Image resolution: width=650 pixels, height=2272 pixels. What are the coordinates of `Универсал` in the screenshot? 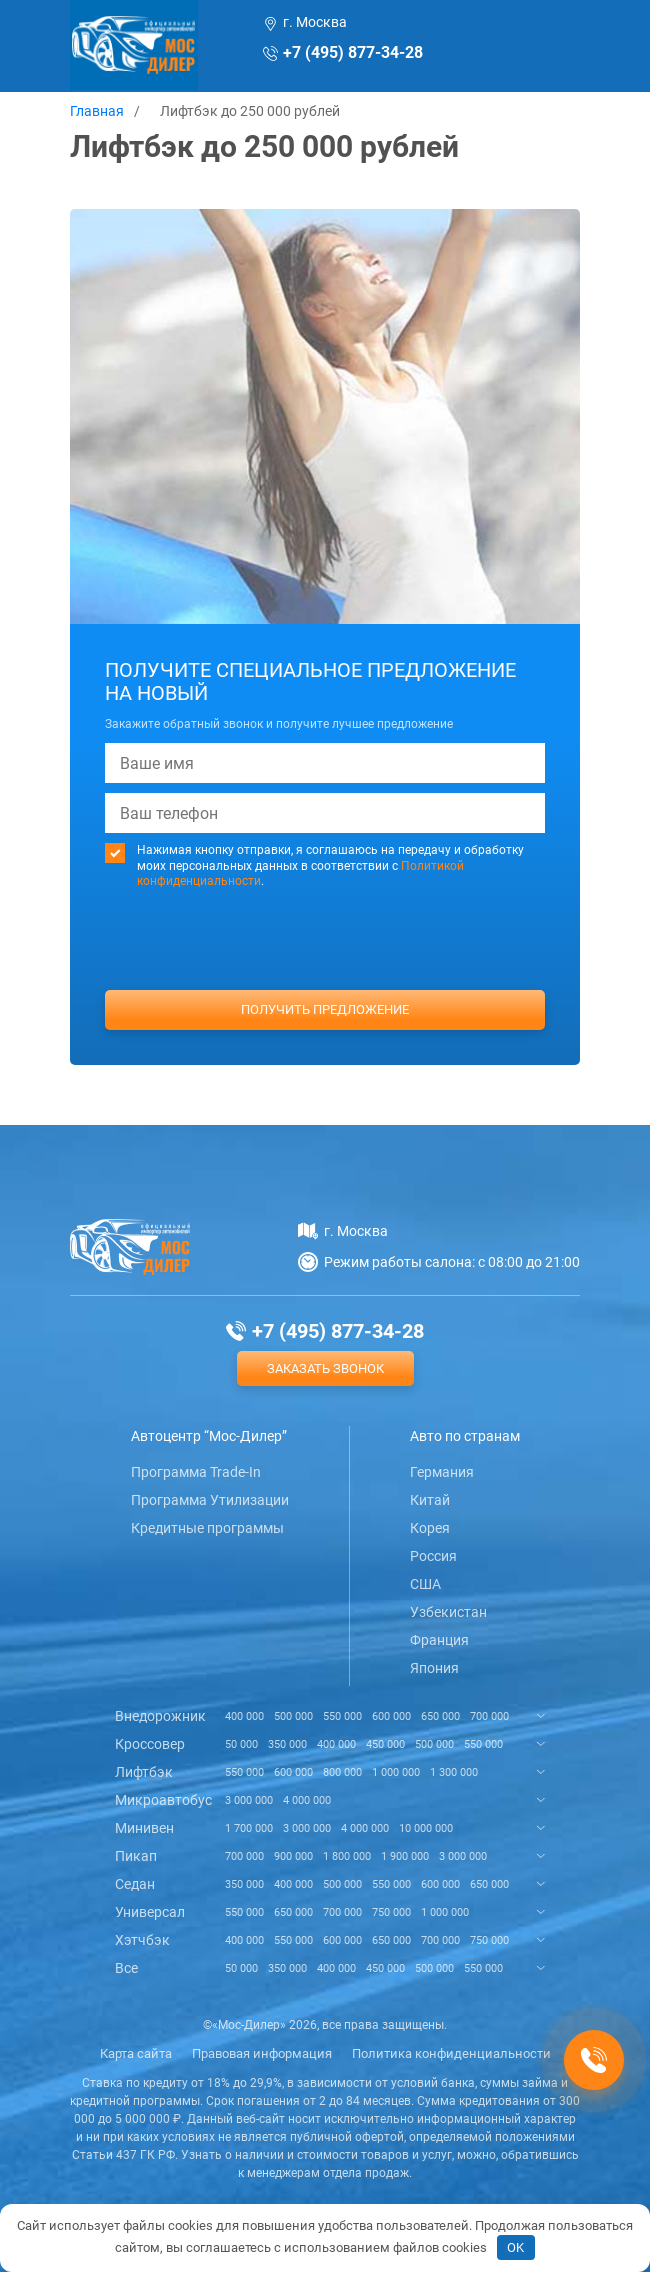 It's located at (150, 1912).